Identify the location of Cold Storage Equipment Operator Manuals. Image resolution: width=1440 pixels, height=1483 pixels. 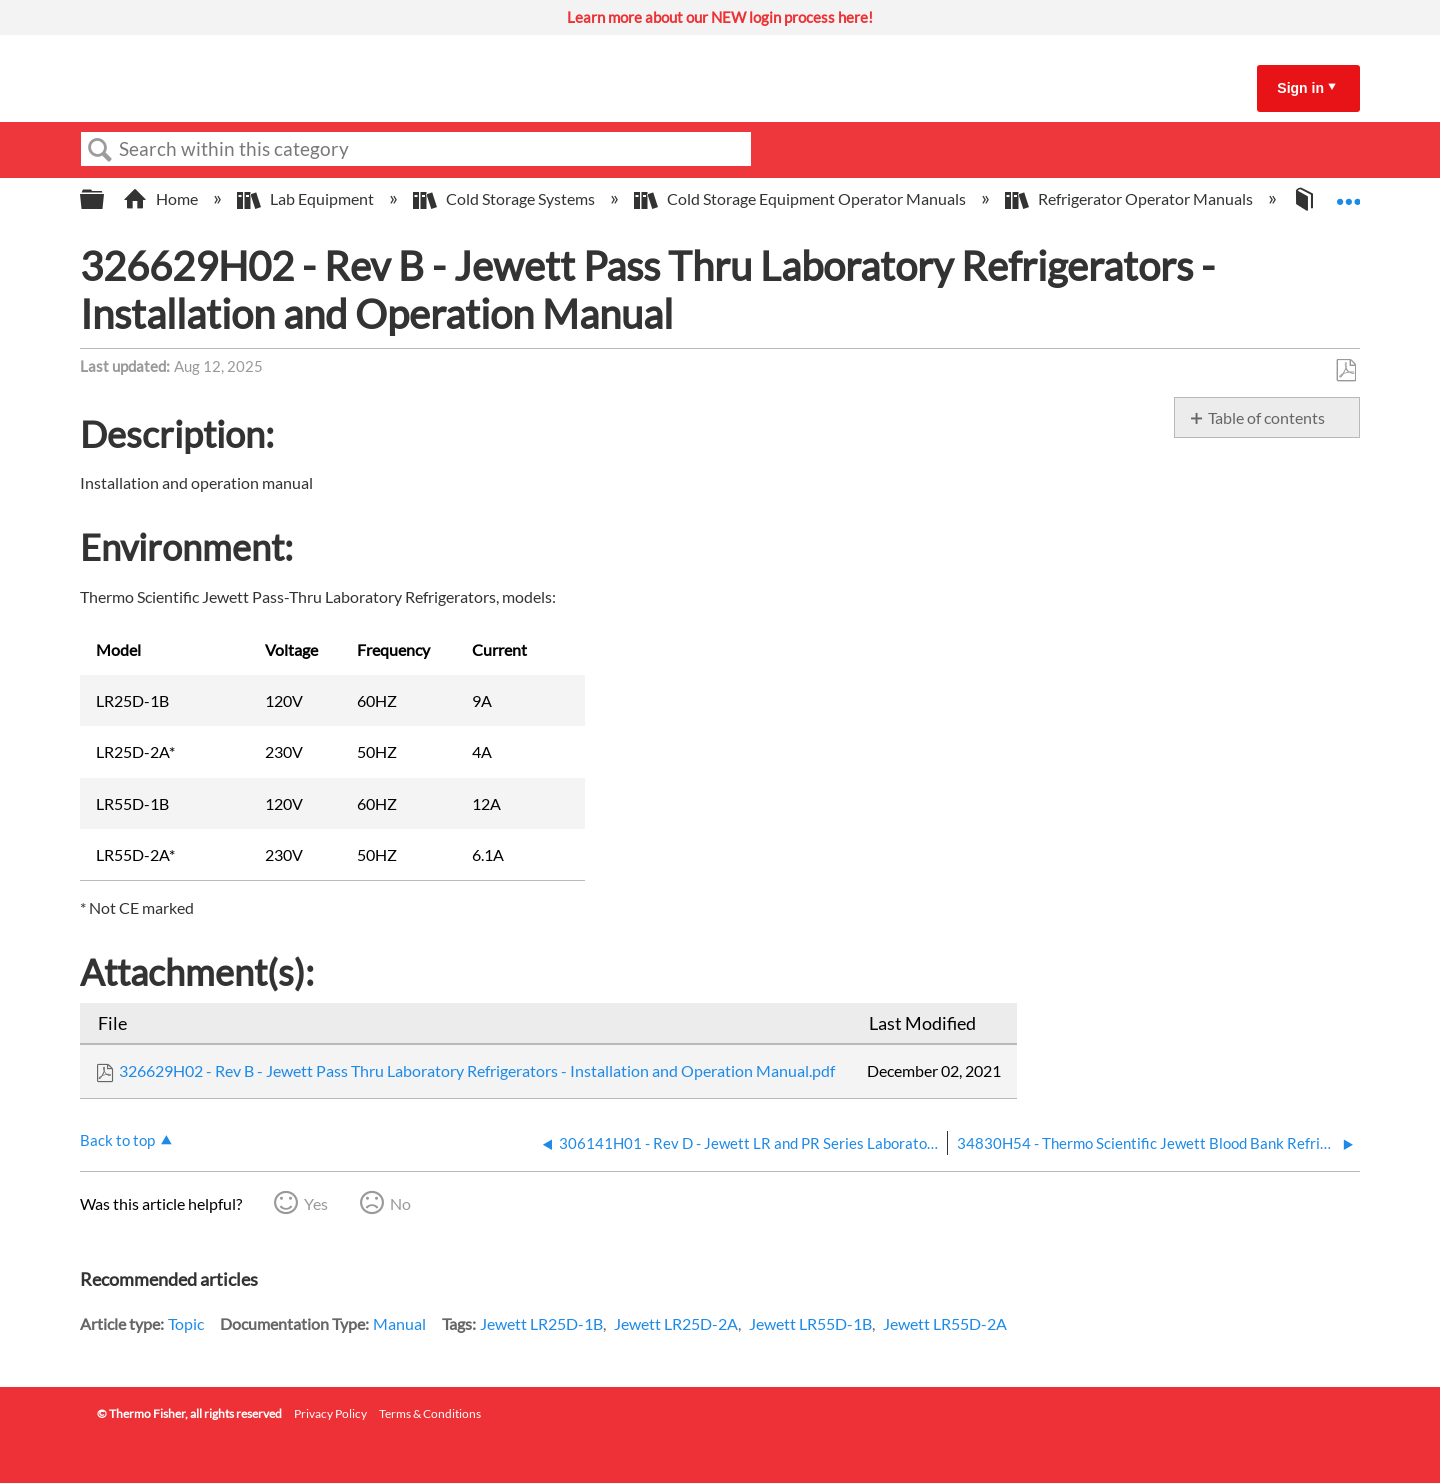
(801, 198).